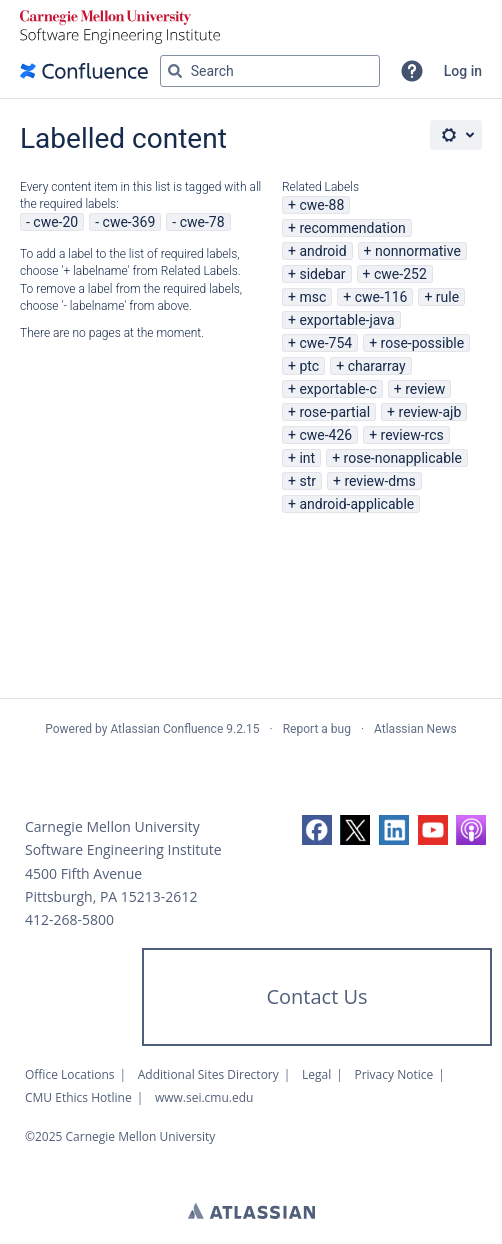  I want to click on cwe-426, so click(325, 435).